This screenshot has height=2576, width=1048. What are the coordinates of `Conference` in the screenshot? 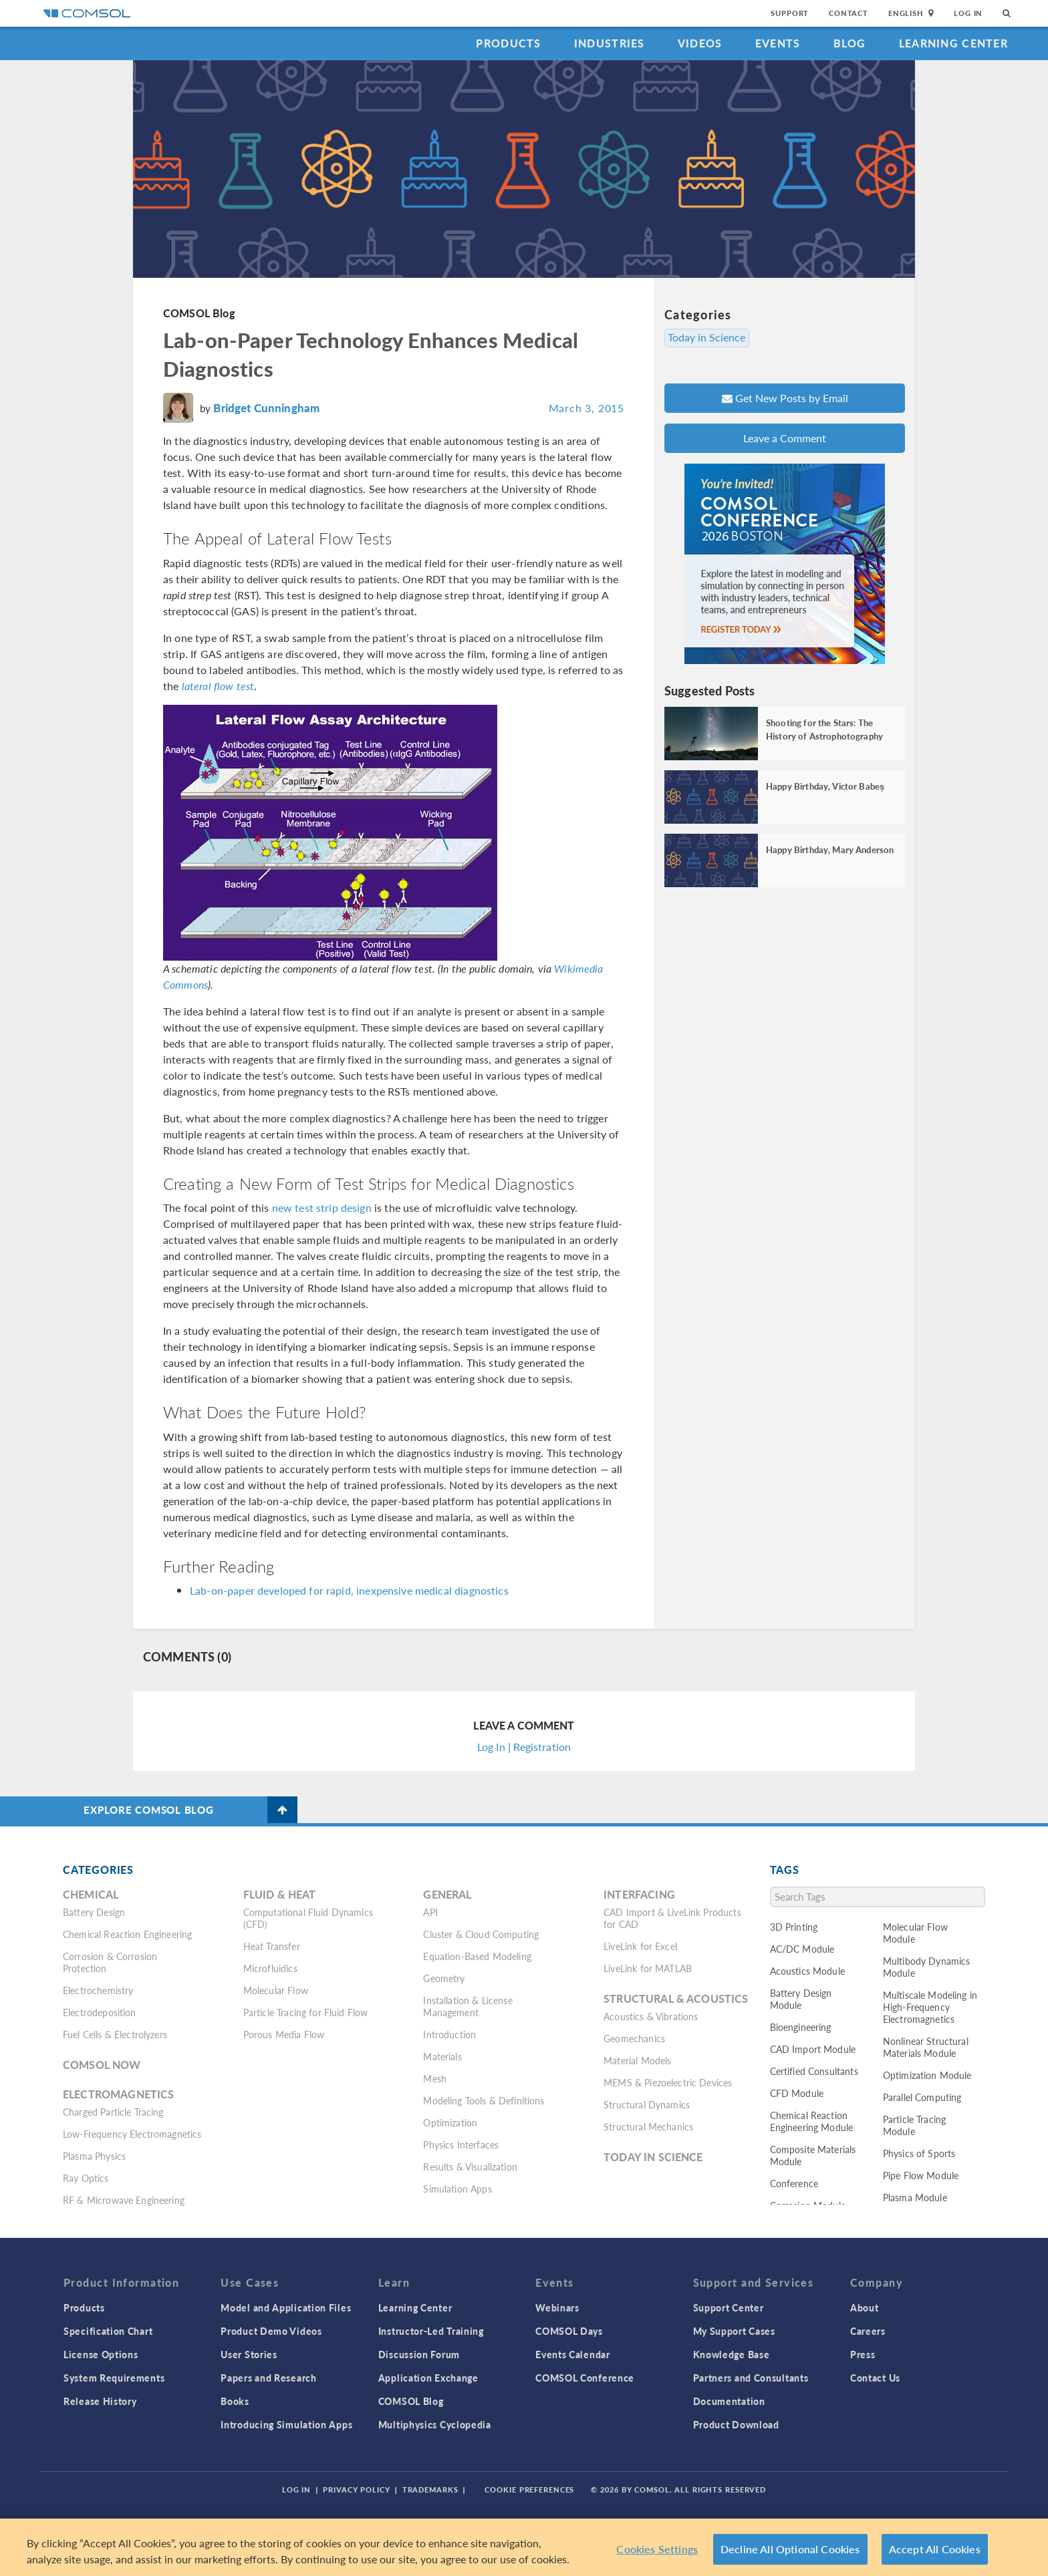 It's located at (794, 2183).